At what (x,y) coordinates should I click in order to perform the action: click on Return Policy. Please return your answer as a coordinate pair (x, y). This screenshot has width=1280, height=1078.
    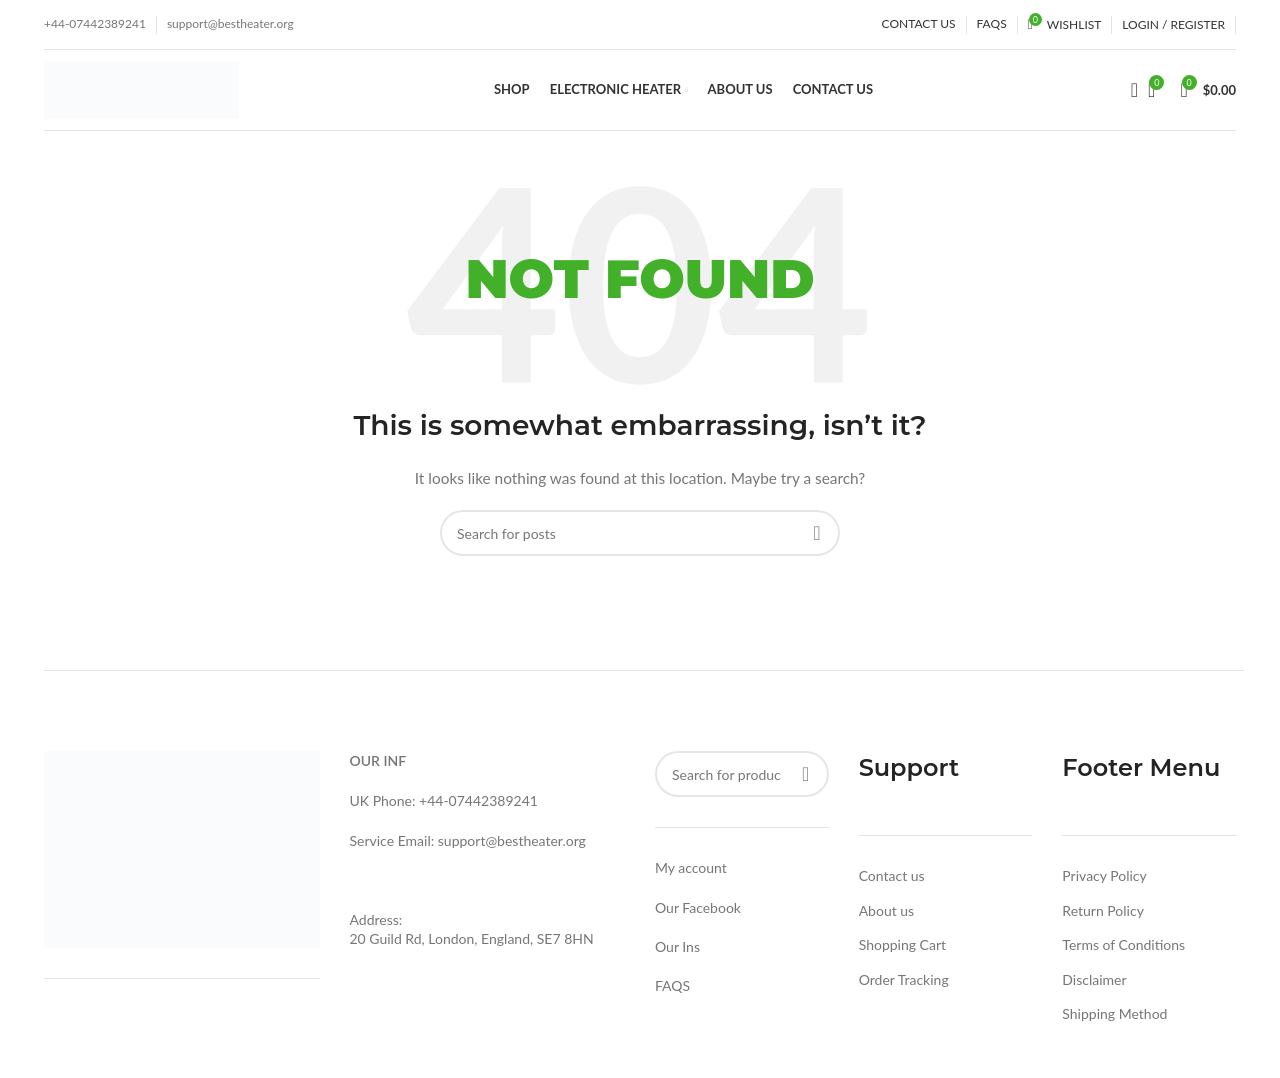
    Looking at the image, I should click on (1103, 918).